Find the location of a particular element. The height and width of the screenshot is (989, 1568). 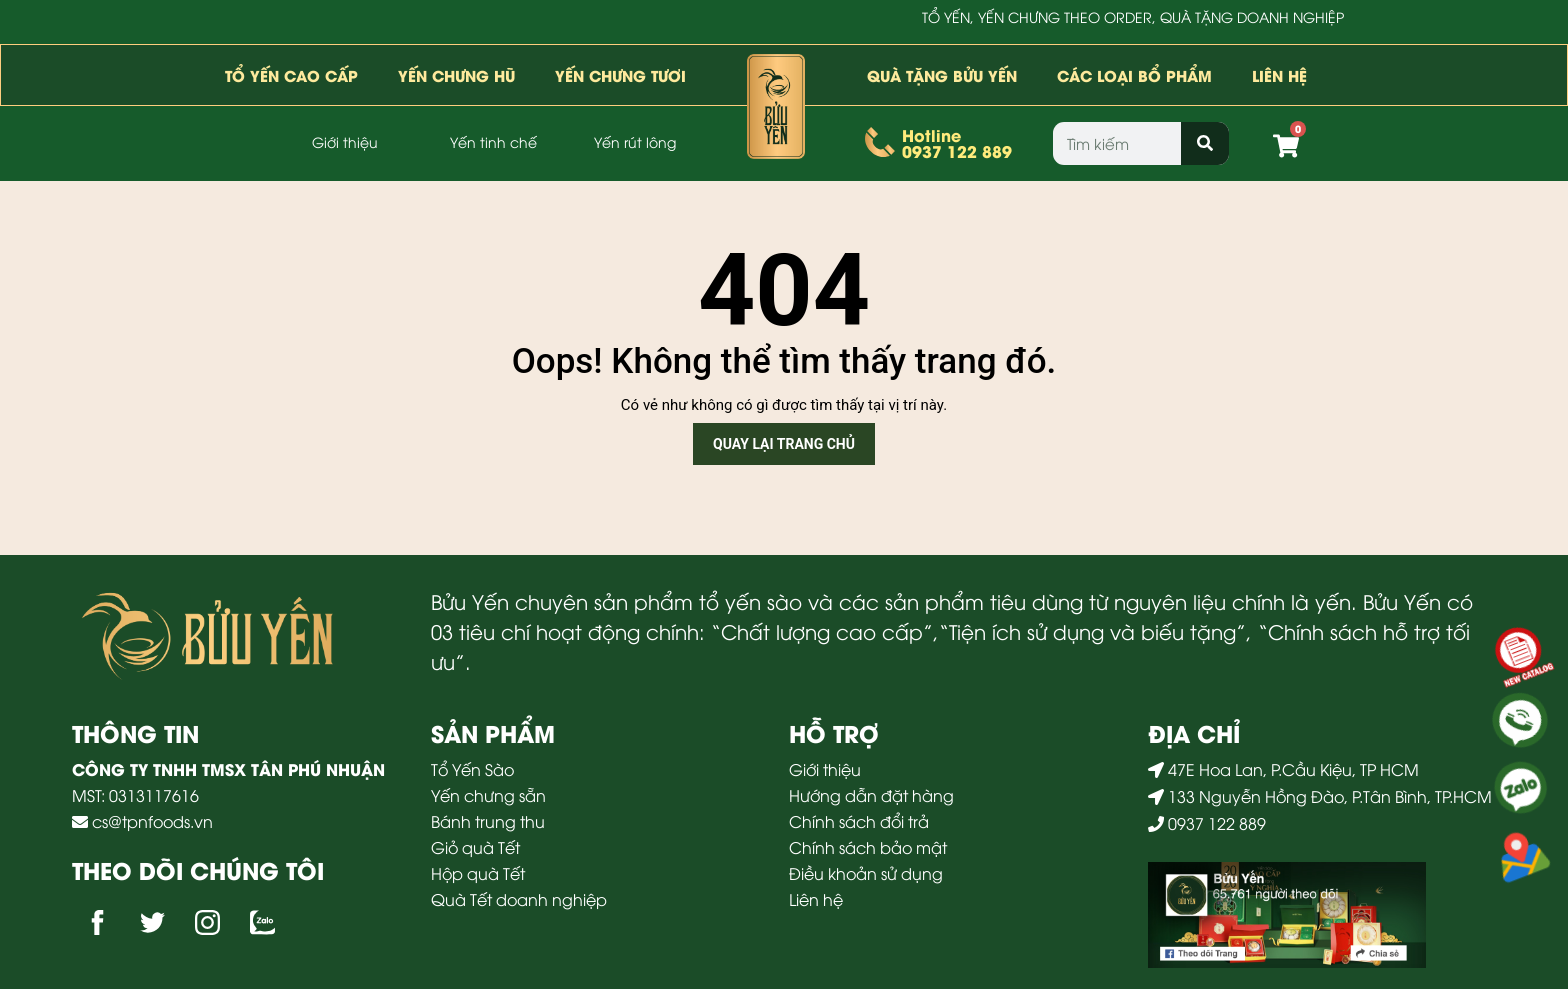

Giới thiệu is located at coordinates (345, 141).